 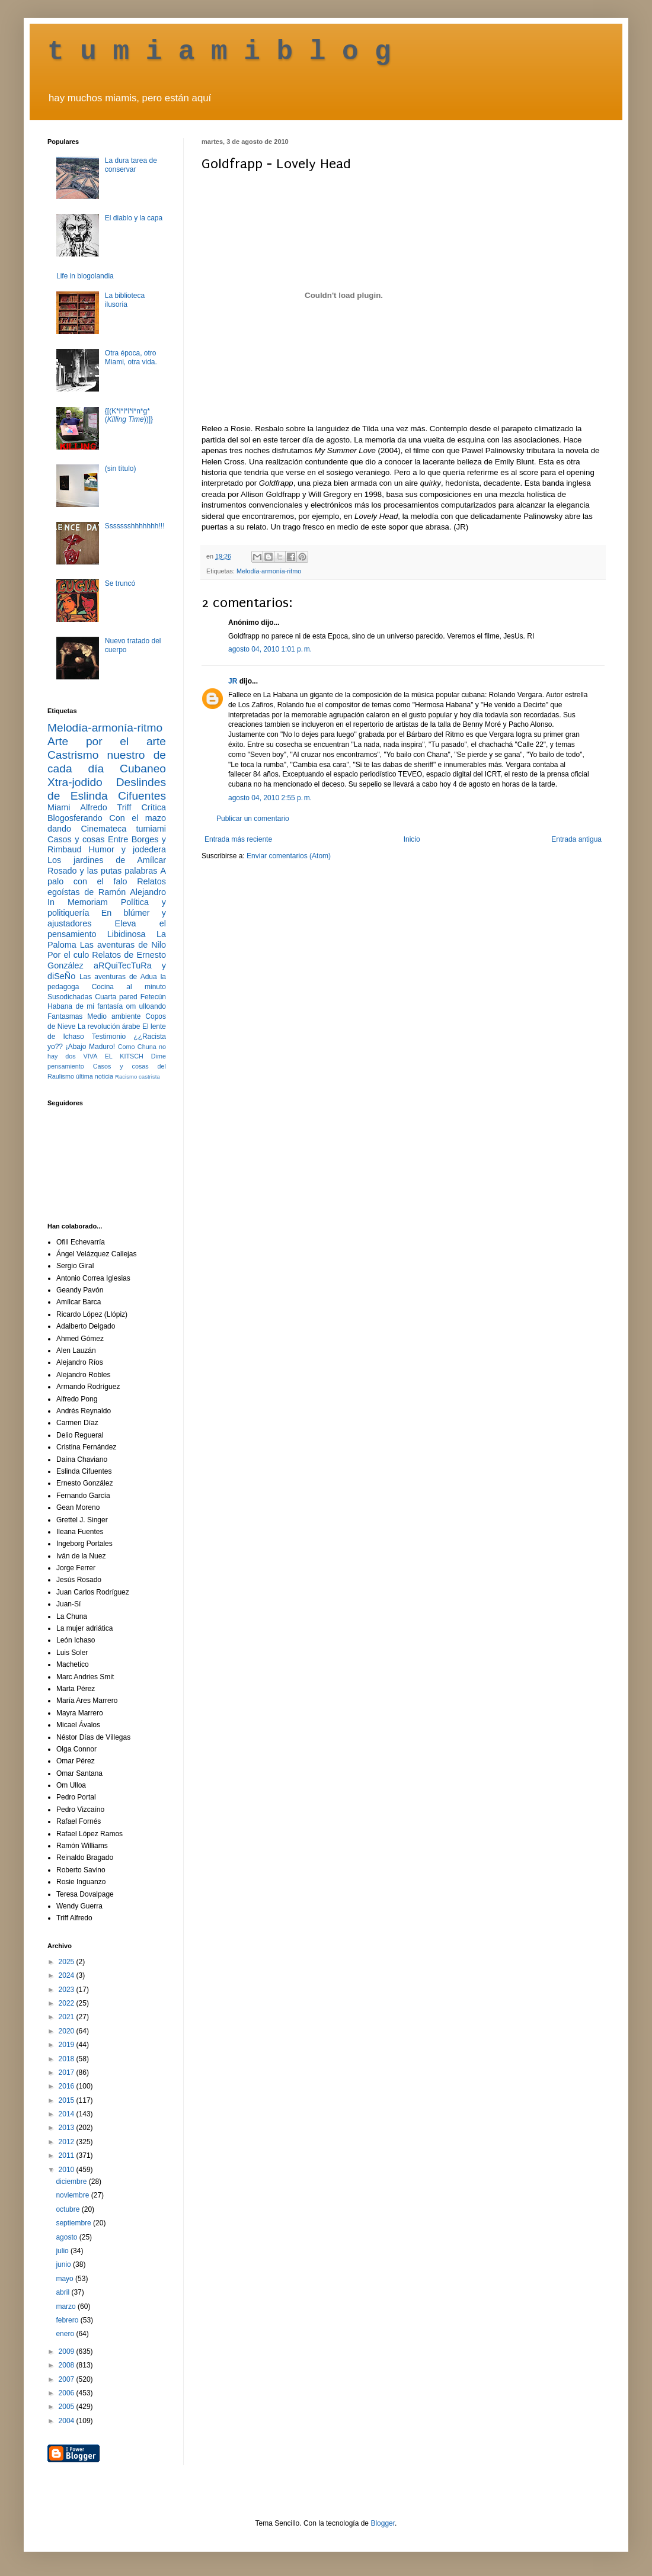 What do you see at coordinates (109, 1036) in the screenshot?
I see `Testimonio` at bounding box center [109, 1036].